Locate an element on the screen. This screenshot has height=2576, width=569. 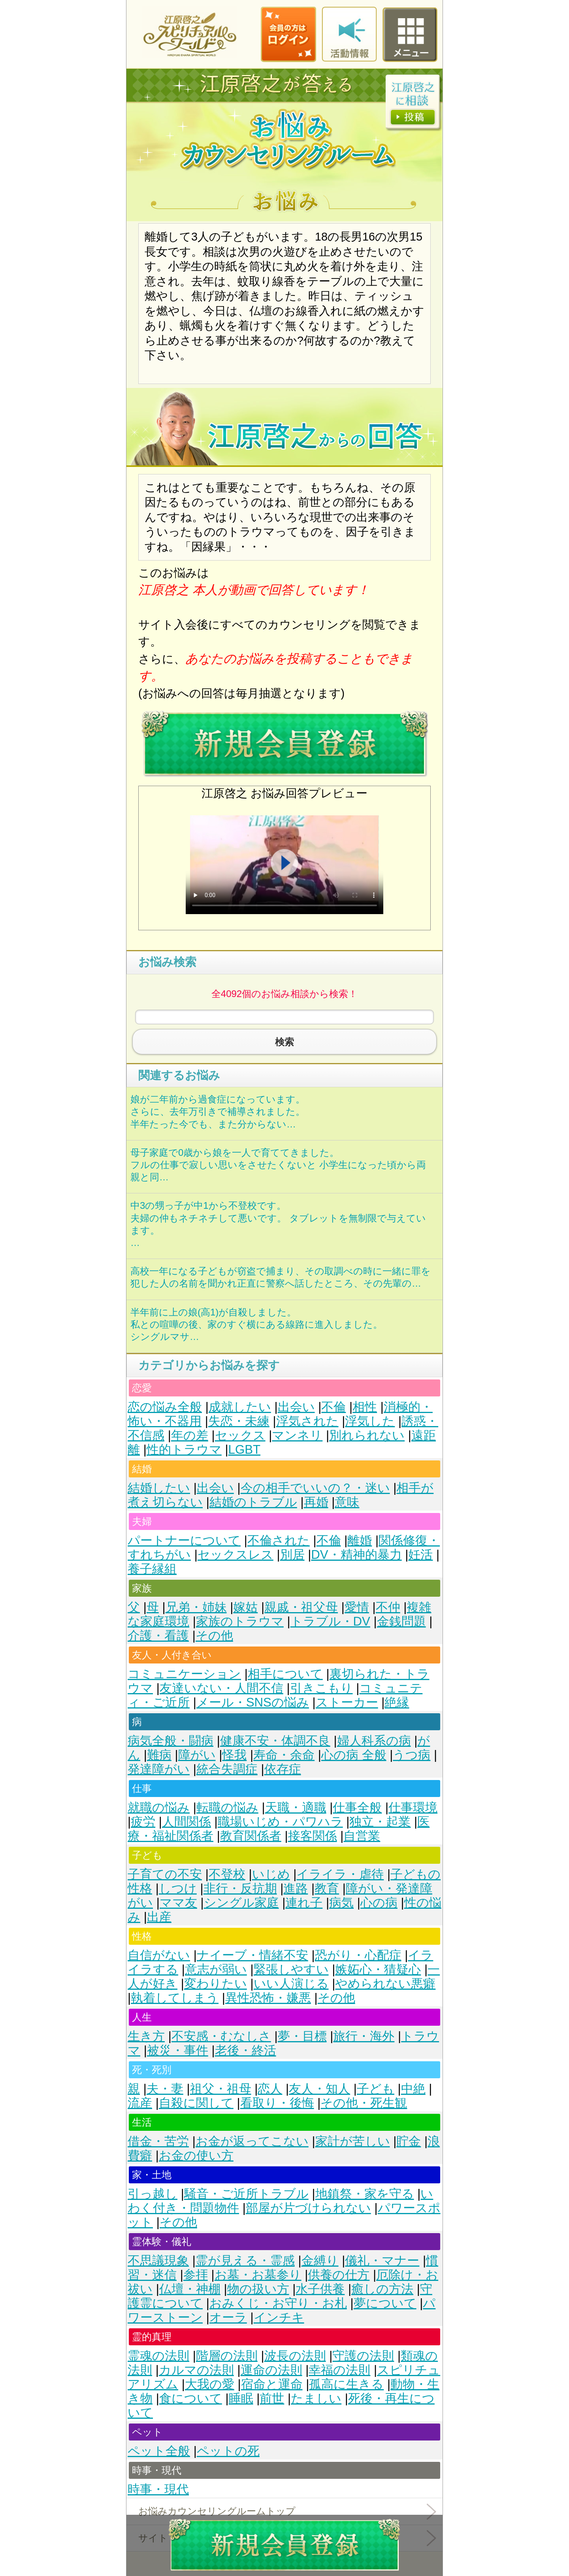
接客関係 is located at coordinates (312, 1836).